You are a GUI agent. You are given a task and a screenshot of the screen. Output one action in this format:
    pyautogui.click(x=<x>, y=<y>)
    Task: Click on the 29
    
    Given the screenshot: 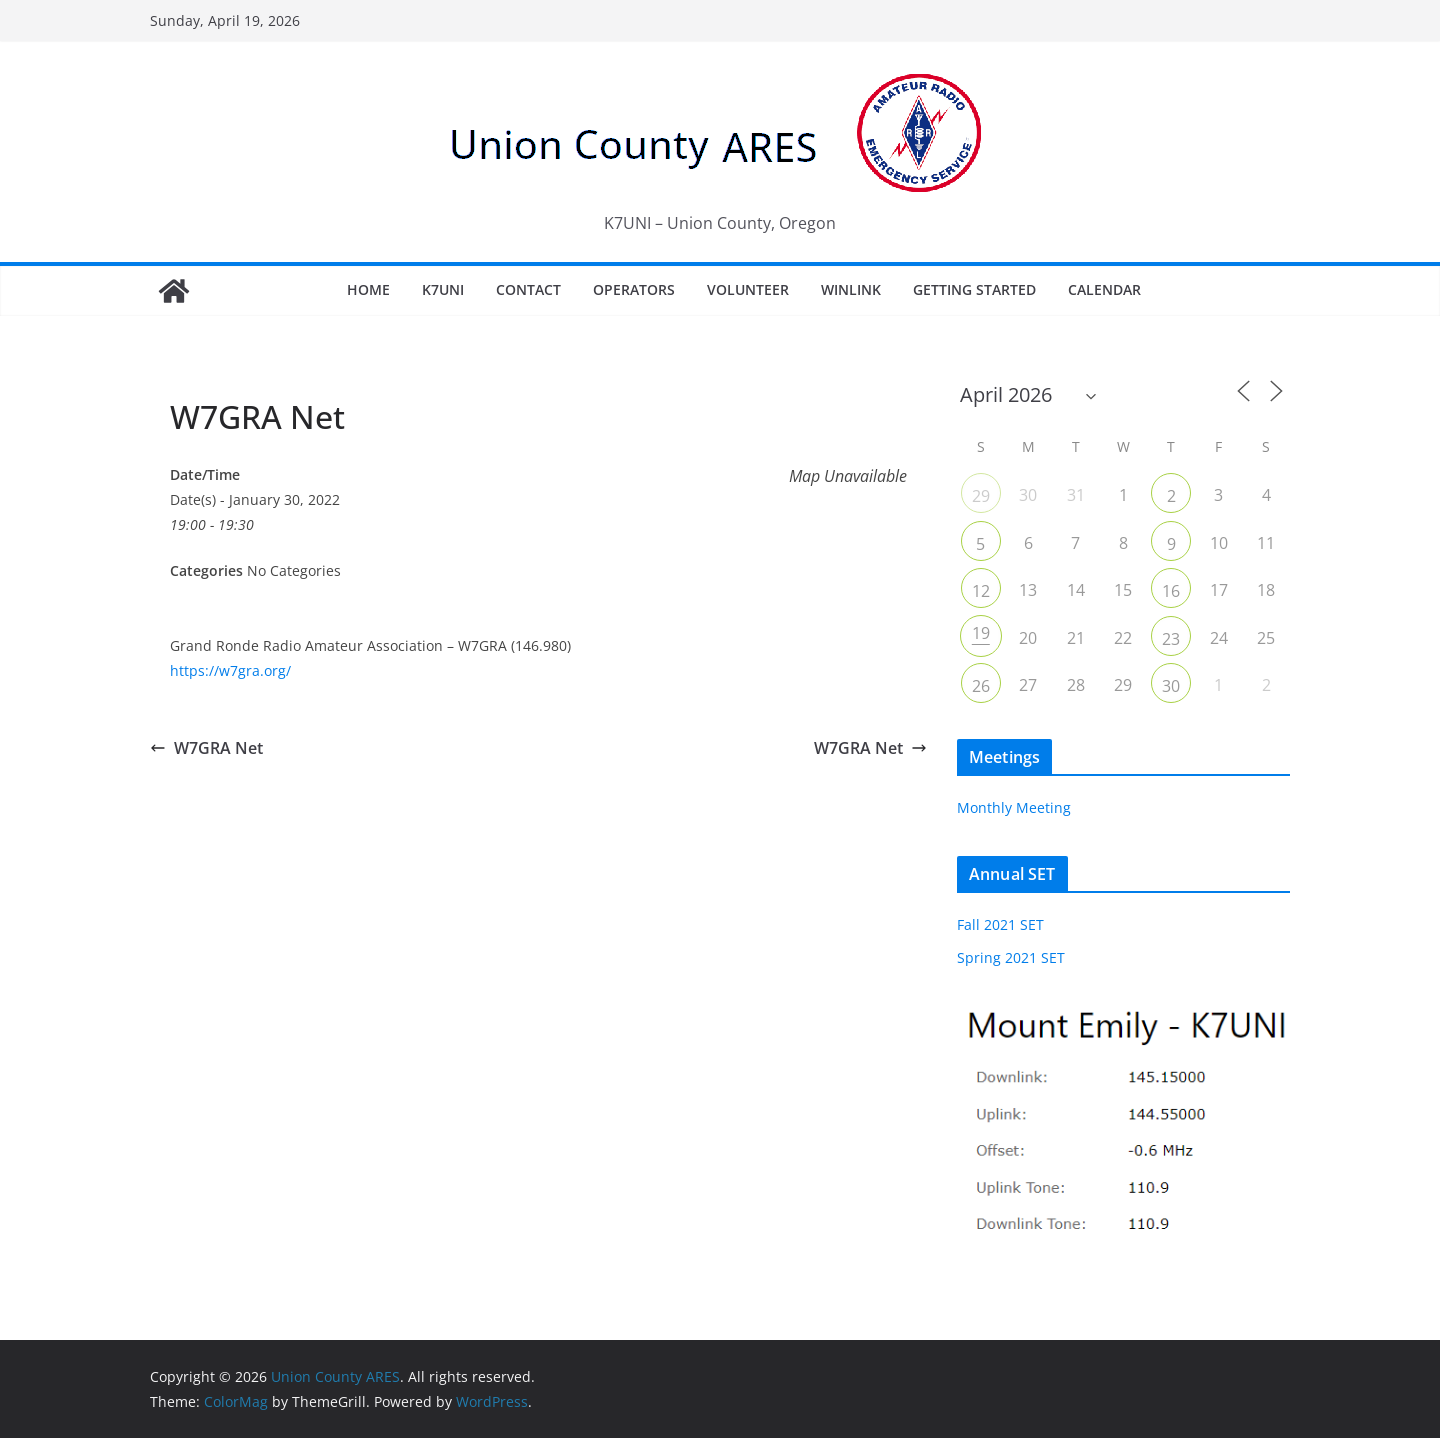 What is the action you would take?
    pyautogui.click(x=981, y=496)
    